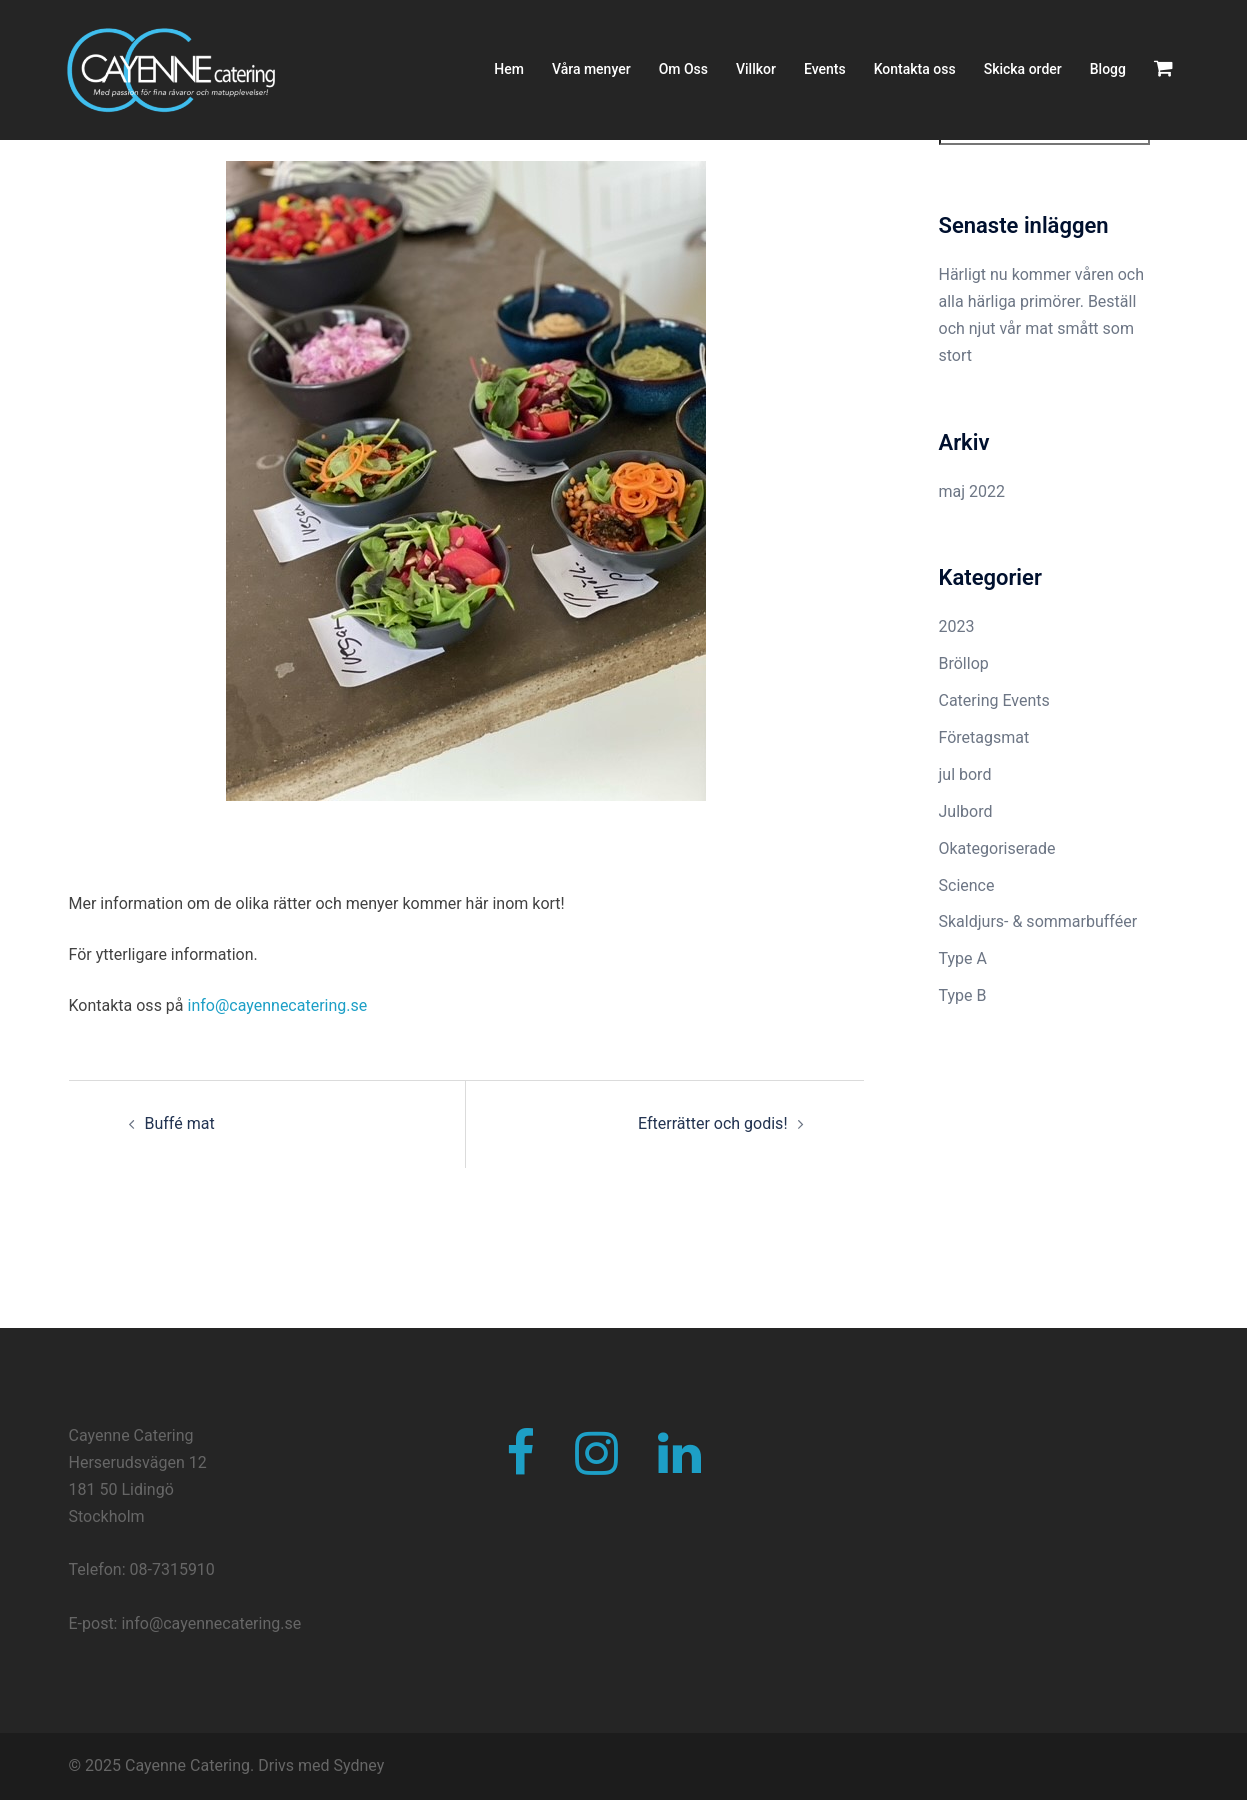  Describe the element at coordinates (984, 737) in the screenshot. I see `Företagsmat` at that location.